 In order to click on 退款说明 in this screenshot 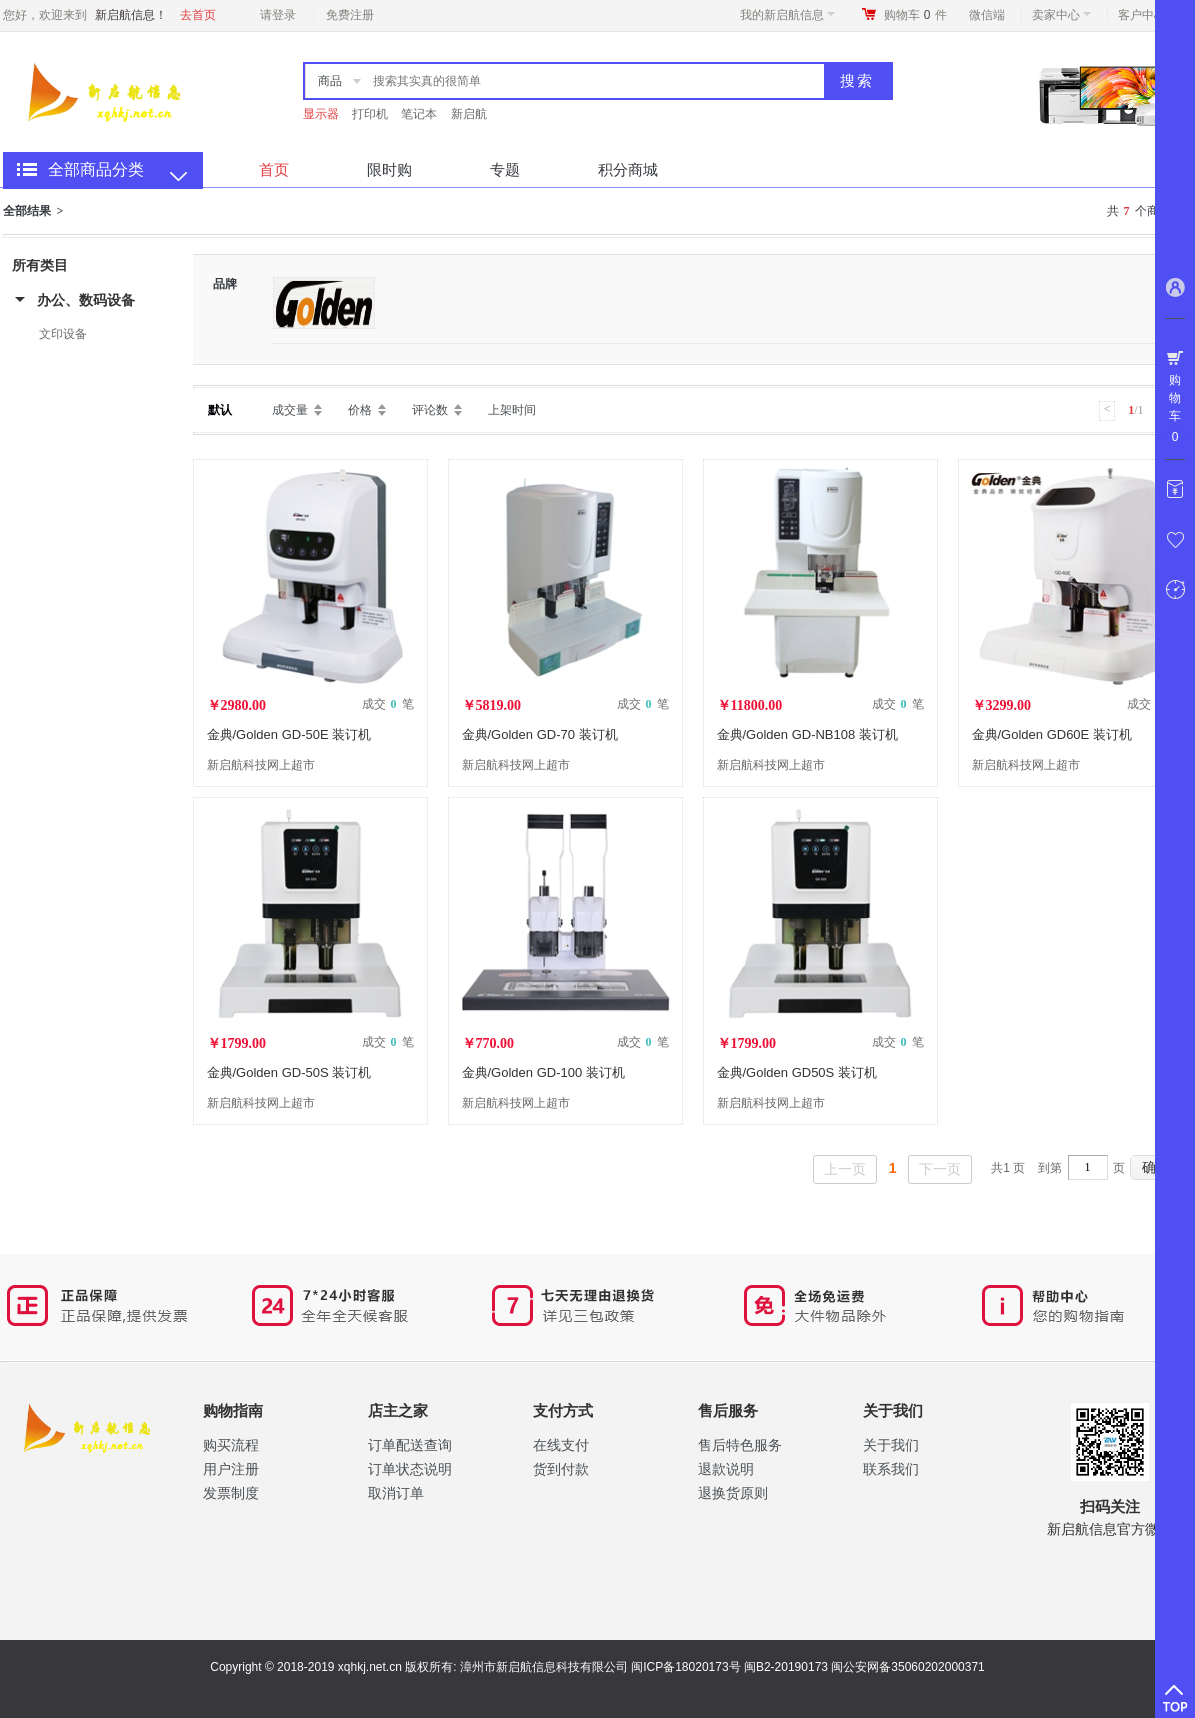, I will do `click(726, 1469)`.